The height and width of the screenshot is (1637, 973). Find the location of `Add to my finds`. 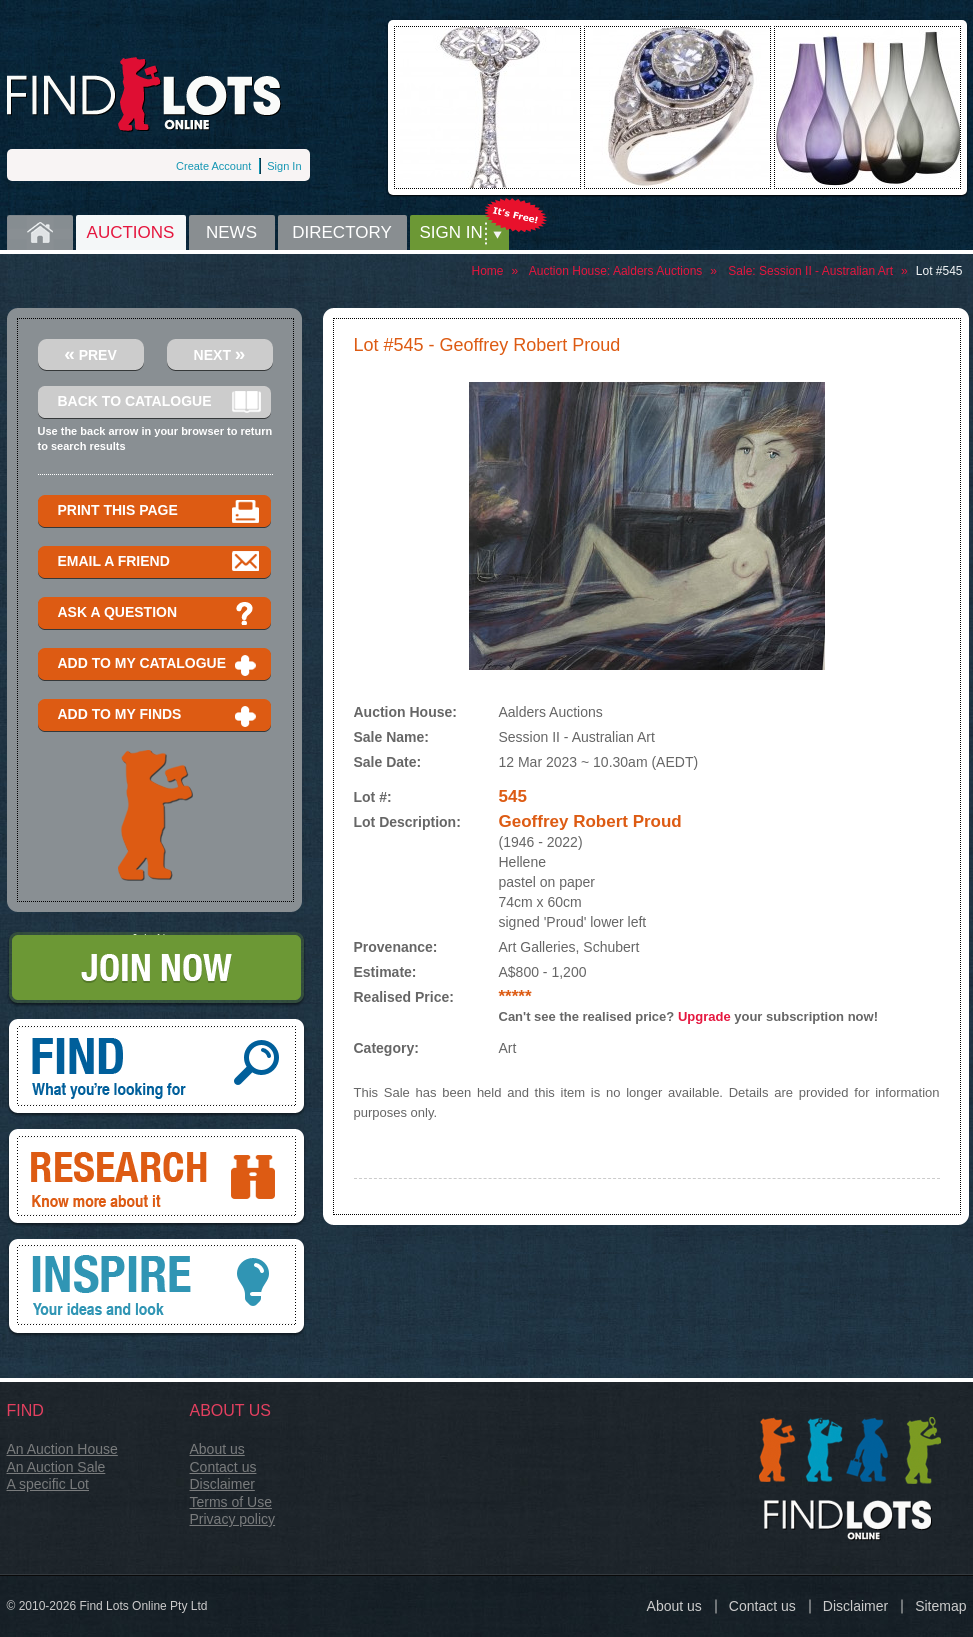

Add to my finds is located at coordinates (159, 715).